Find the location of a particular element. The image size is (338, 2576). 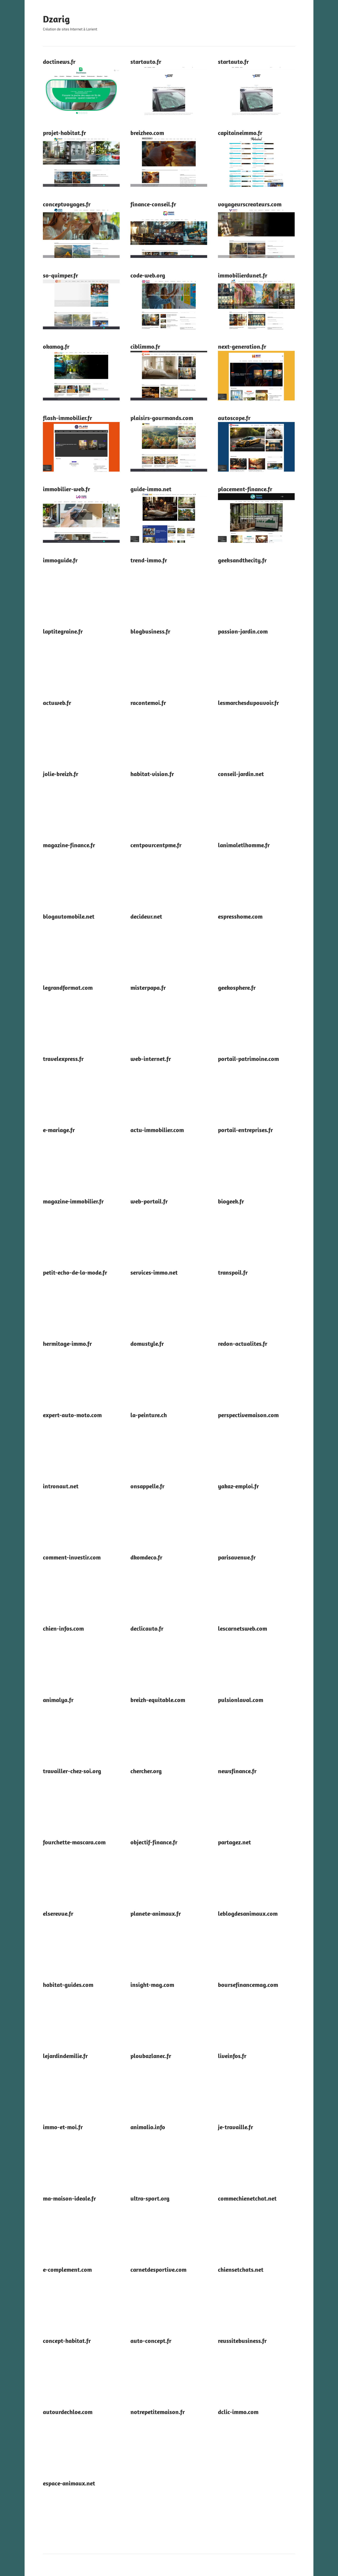

intronaut.net is located at coordinates (60, 1486).